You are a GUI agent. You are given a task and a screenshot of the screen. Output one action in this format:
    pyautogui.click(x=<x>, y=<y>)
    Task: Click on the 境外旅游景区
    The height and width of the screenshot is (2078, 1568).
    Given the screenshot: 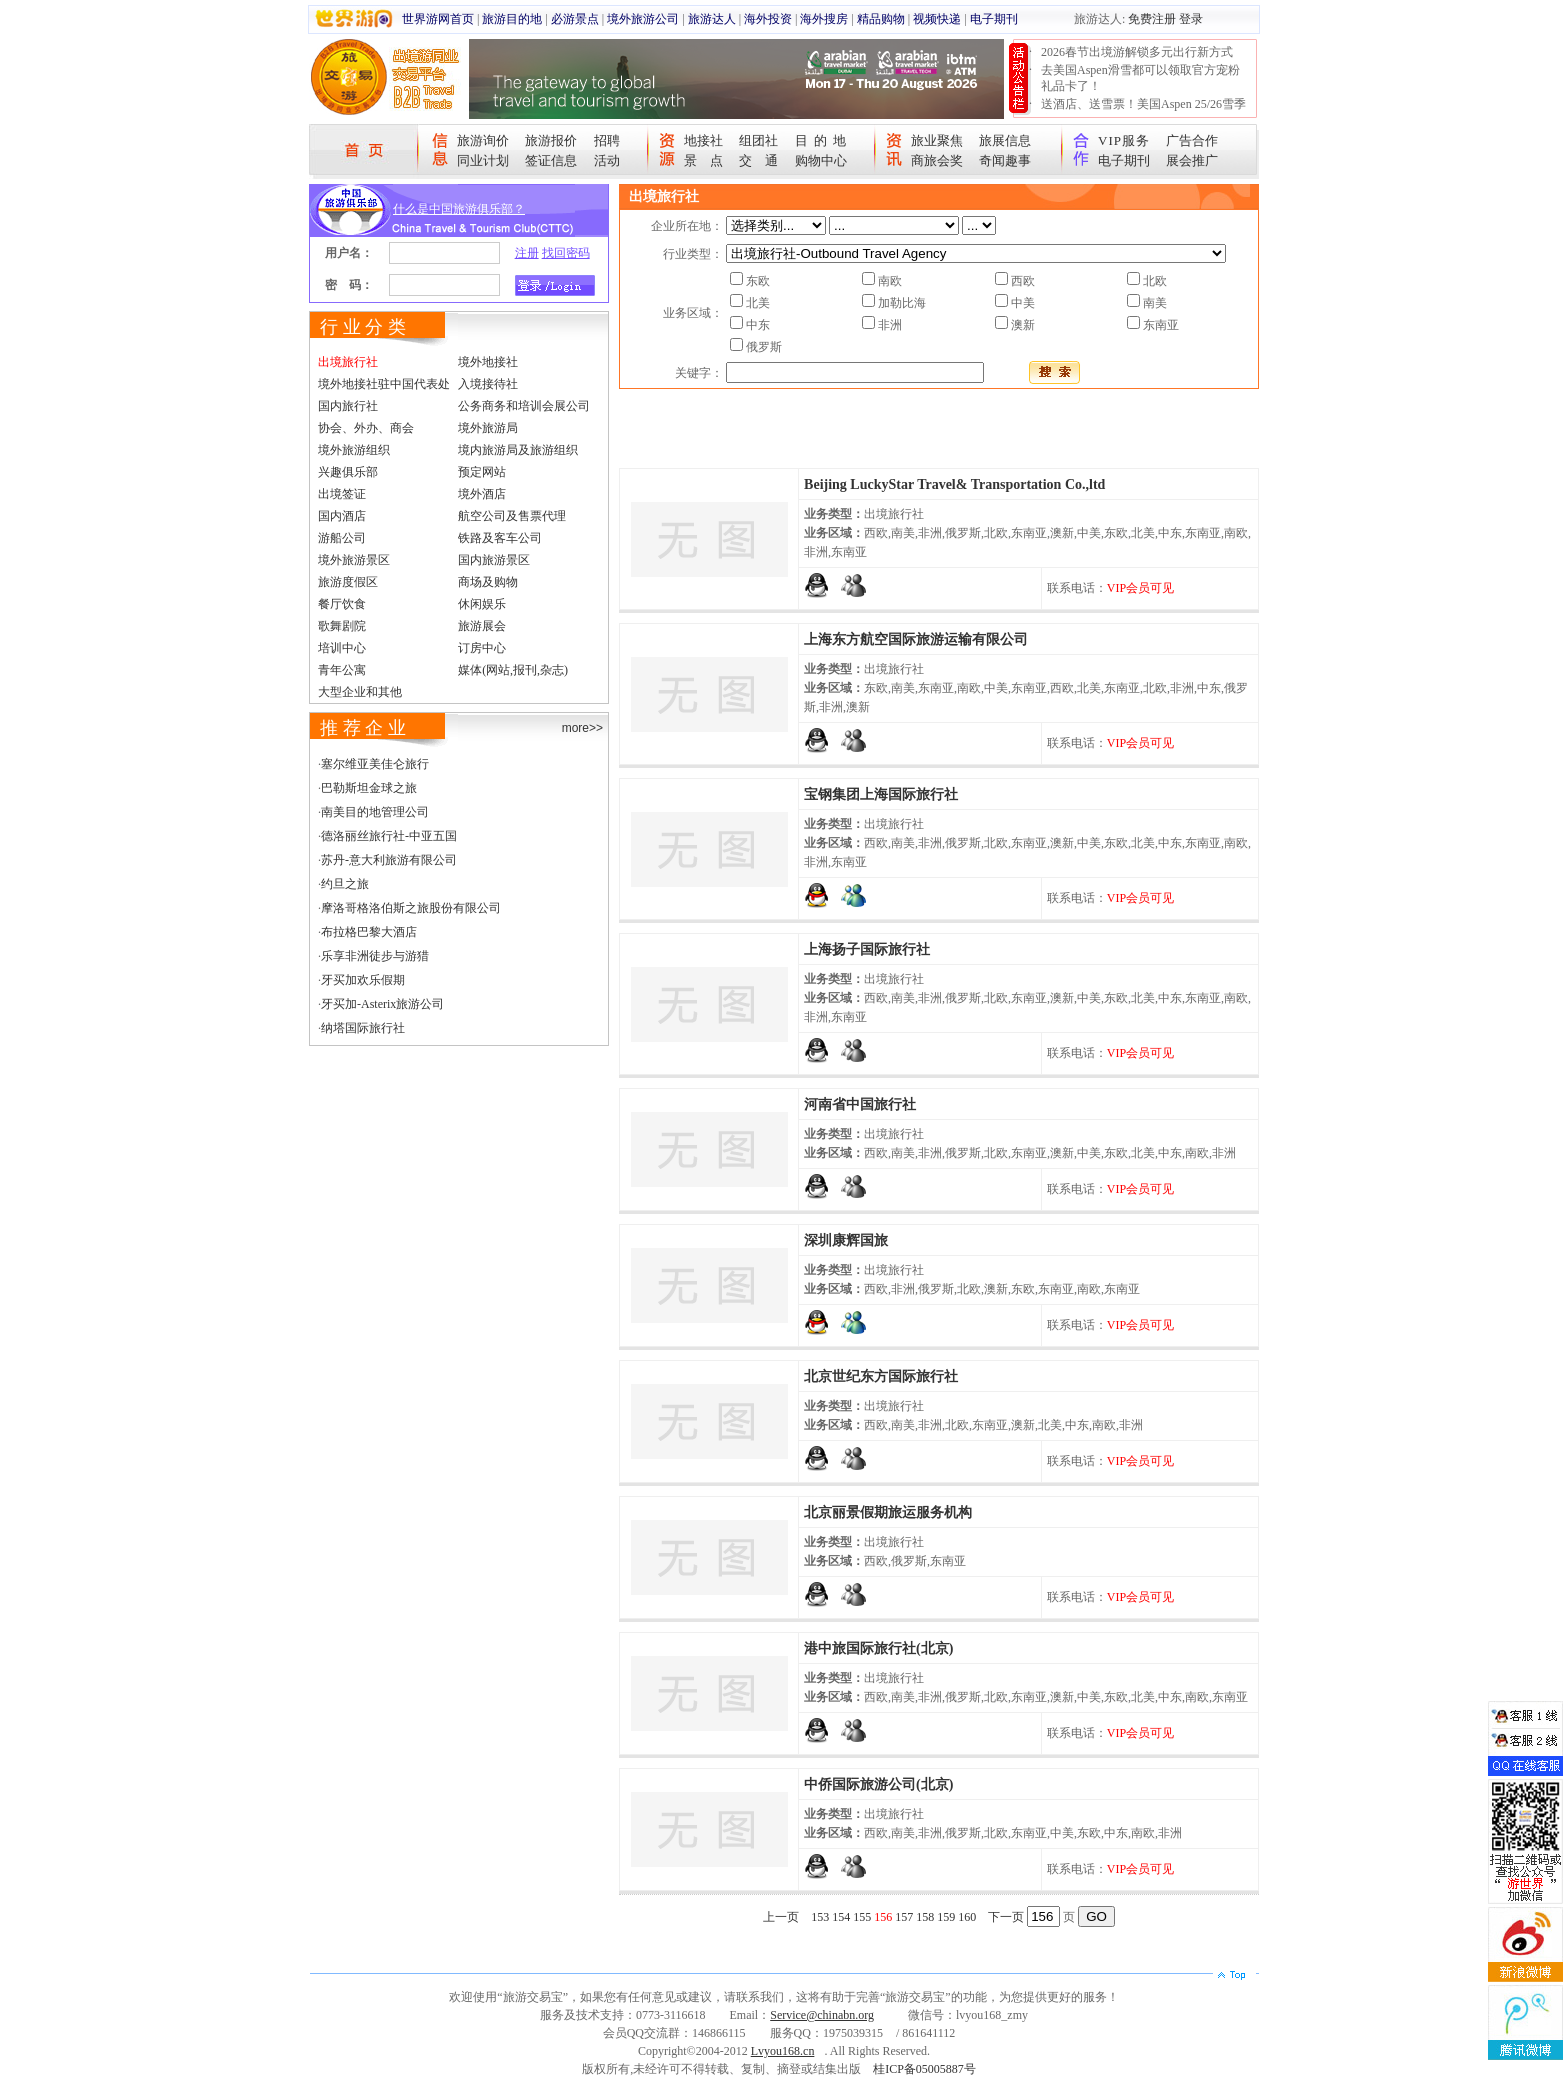 What is the action you would take?
    pyautogui.click(x=354, y=560)
    